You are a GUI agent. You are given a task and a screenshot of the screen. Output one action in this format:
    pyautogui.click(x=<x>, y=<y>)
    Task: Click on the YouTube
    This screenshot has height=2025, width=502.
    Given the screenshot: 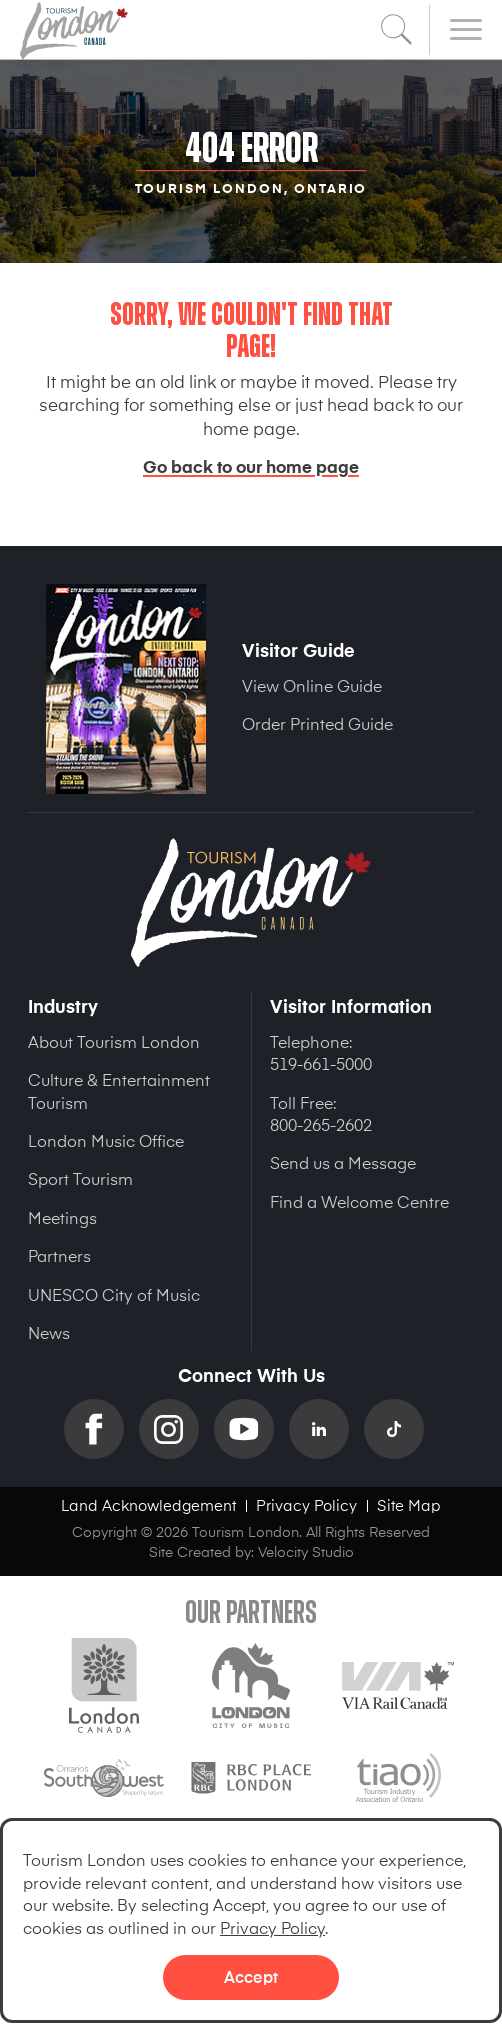 What is the action you would take?
    pyautogui.click(x=251, y=1429)
    